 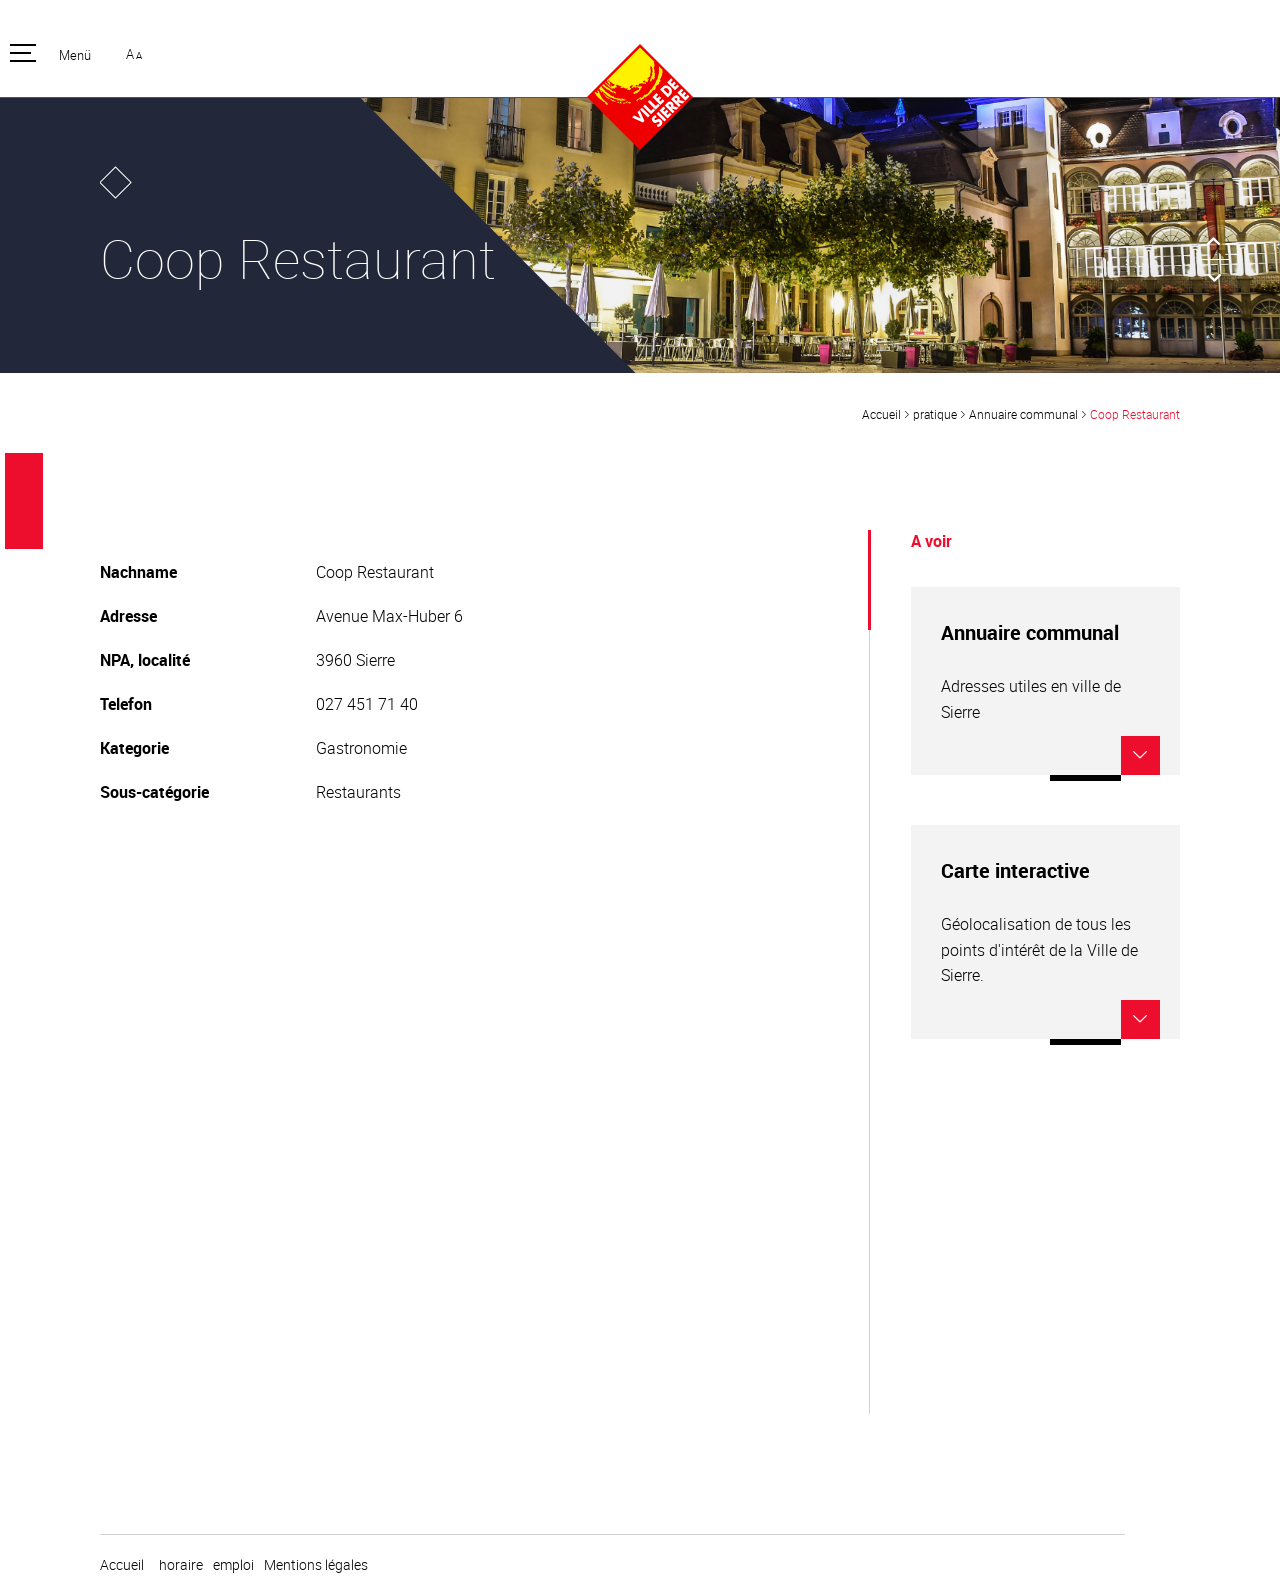 What do you see at coordinates (181, 1565) in the screenshot?
I see `horaire` at bounding box center [181, 1565].